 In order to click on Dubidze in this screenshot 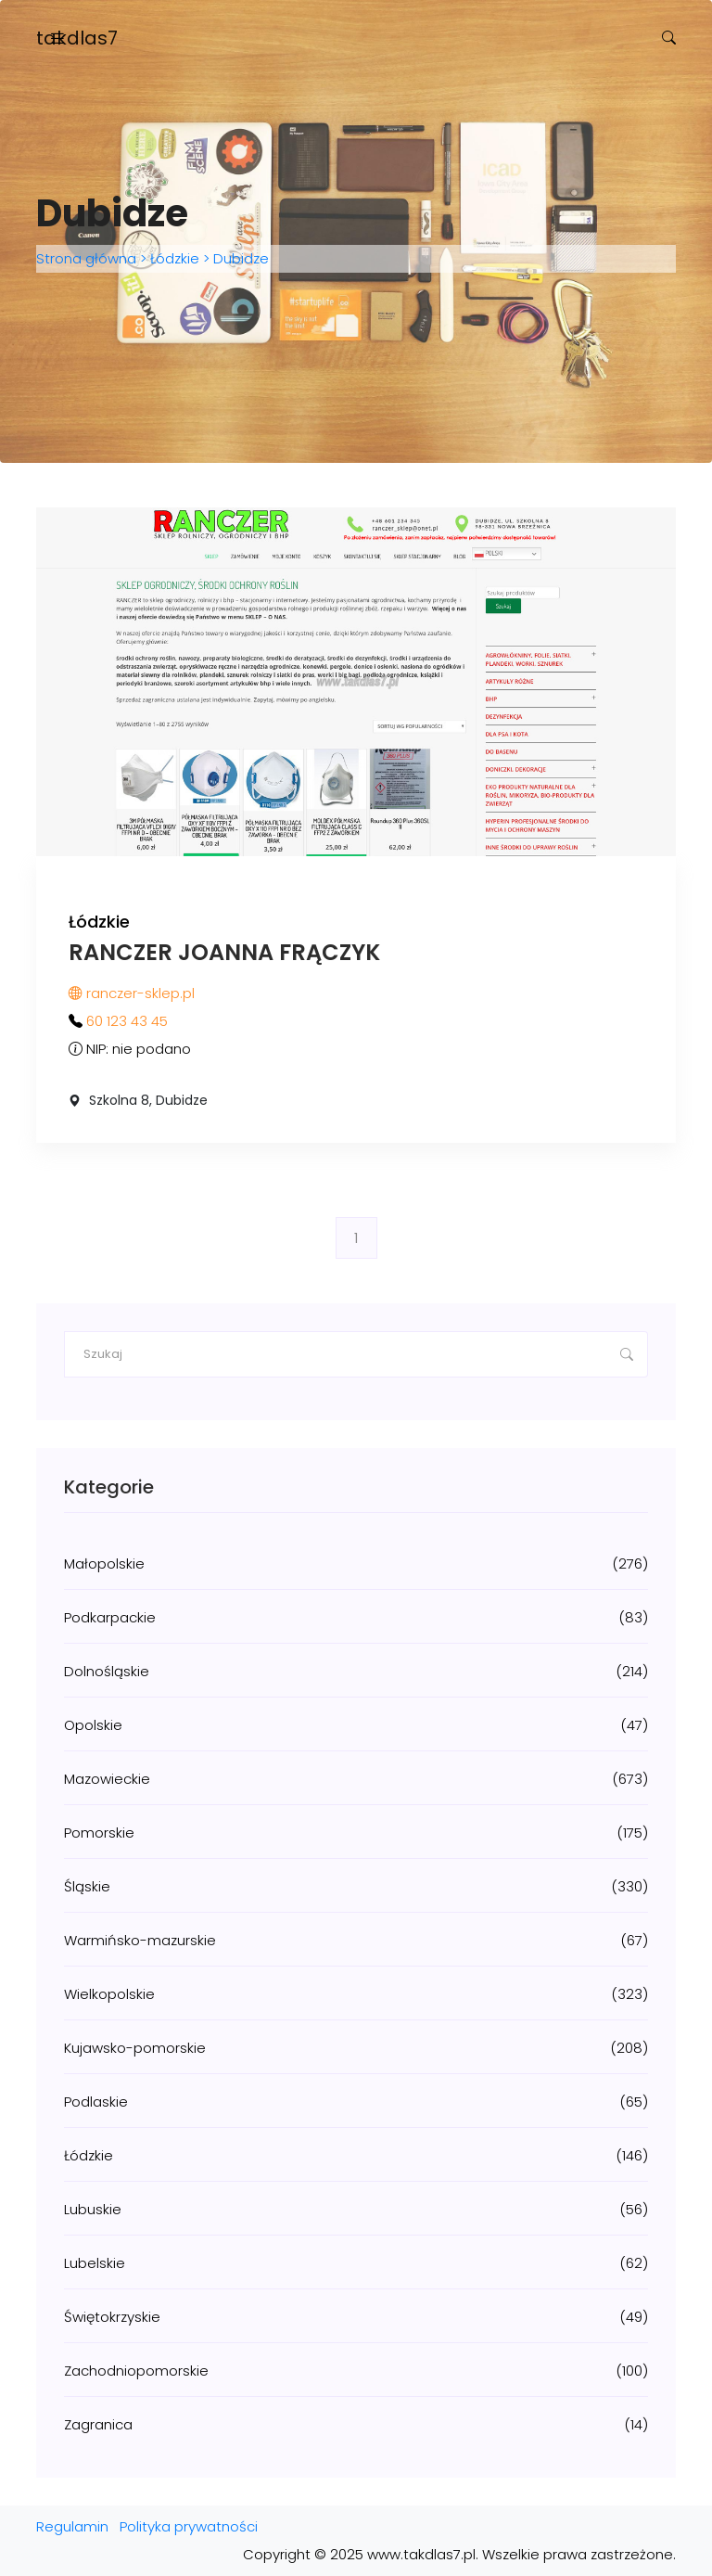, I will do `click(239, 258)`.